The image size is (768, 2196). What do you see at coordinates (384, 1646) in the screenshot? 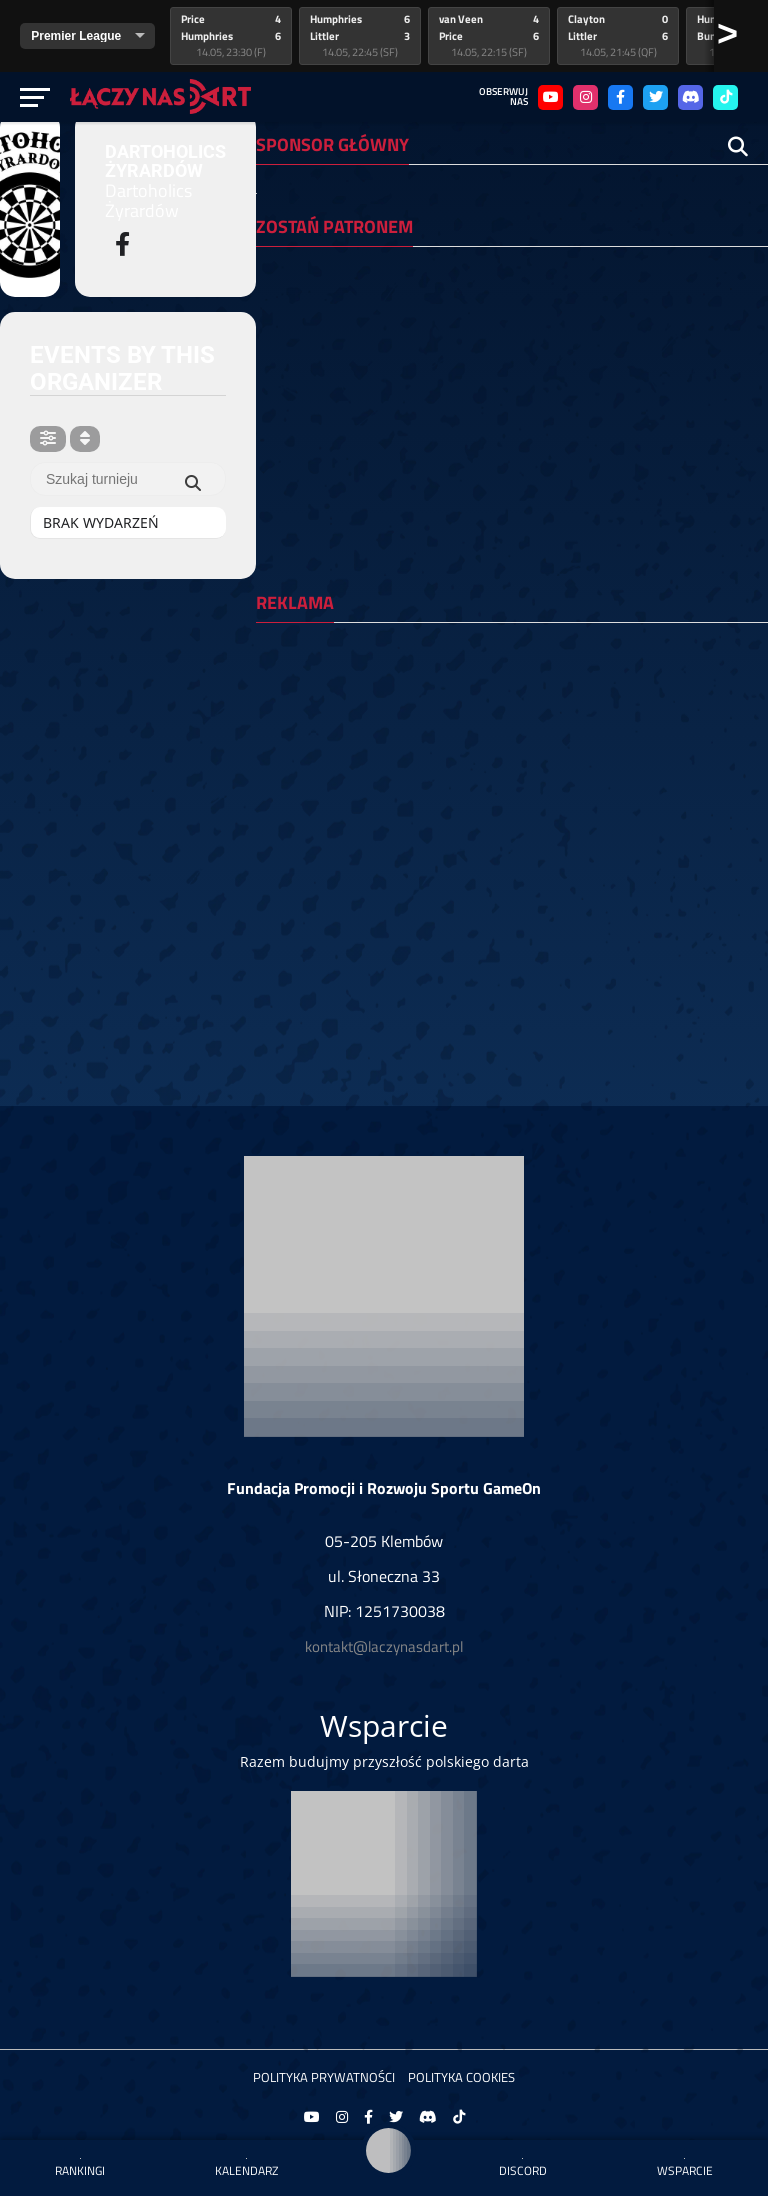
I see `kontakt@laczynasdart.pl` at bounding box center [384, 1646].